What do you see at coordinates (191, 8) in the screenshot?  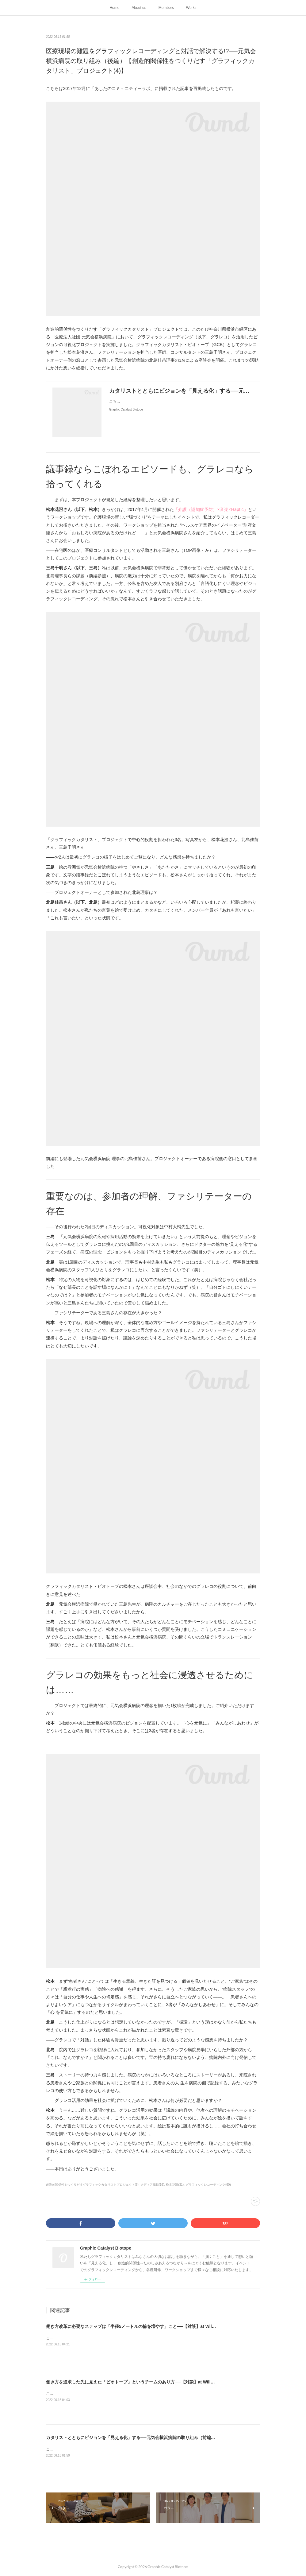 I see `Works` at bounding box center [191, 8].